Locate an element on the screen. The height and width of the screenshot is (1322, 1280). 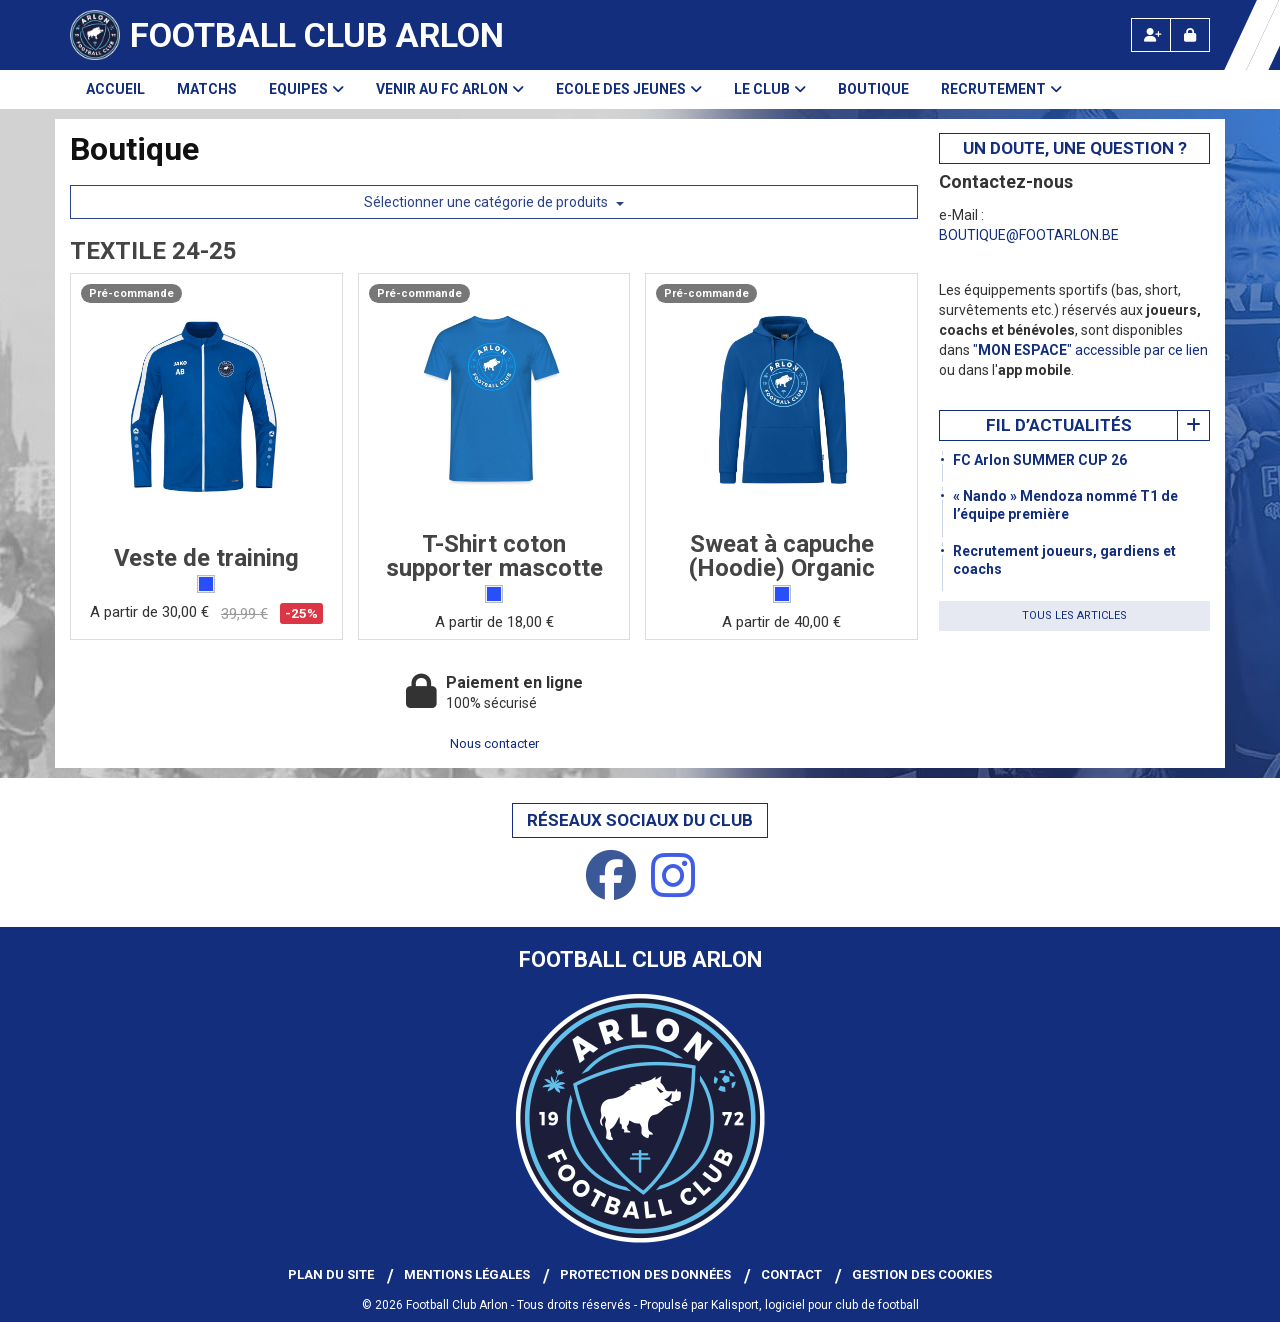
Fil d’actualités is located at coordinates (1059, 425).